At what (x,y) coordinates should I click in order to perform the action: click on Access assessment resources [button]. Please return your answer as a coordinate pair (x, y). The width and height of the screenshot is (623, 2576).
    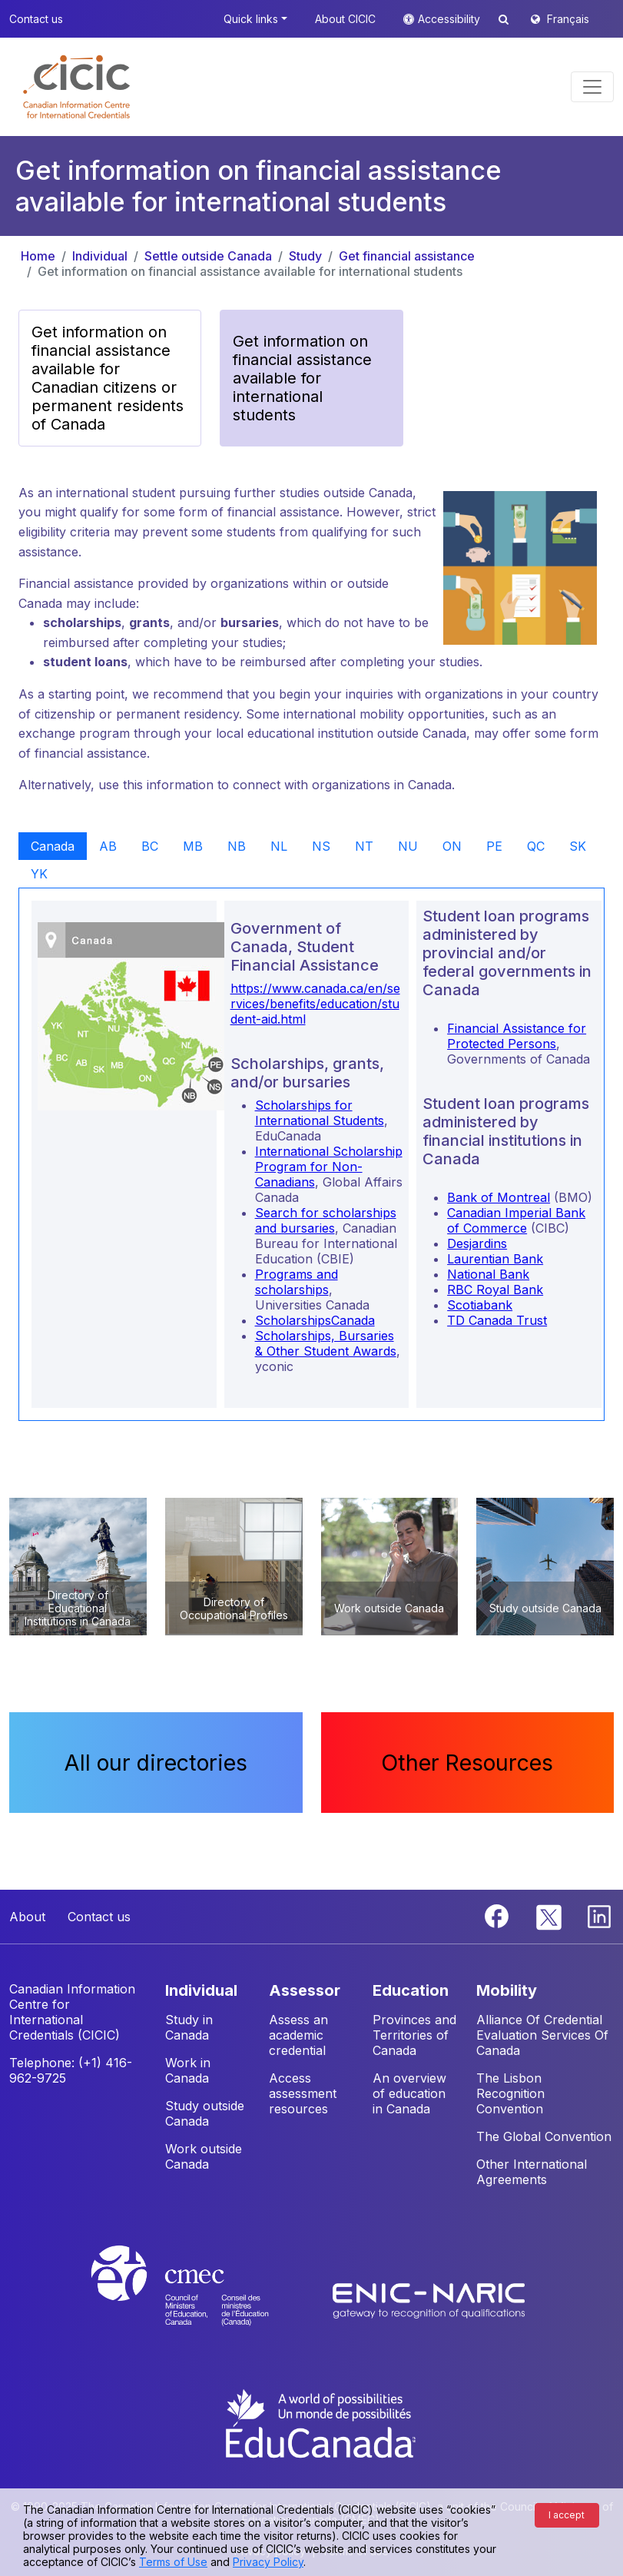
    Looking at the image, I should click on (302, 2093).